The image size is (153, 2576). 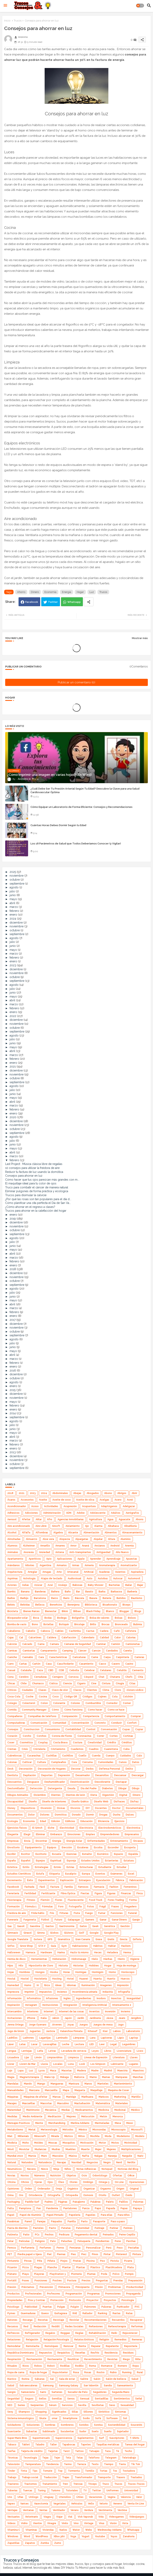 I want to click on Boca, so click(x=36, y=1617).